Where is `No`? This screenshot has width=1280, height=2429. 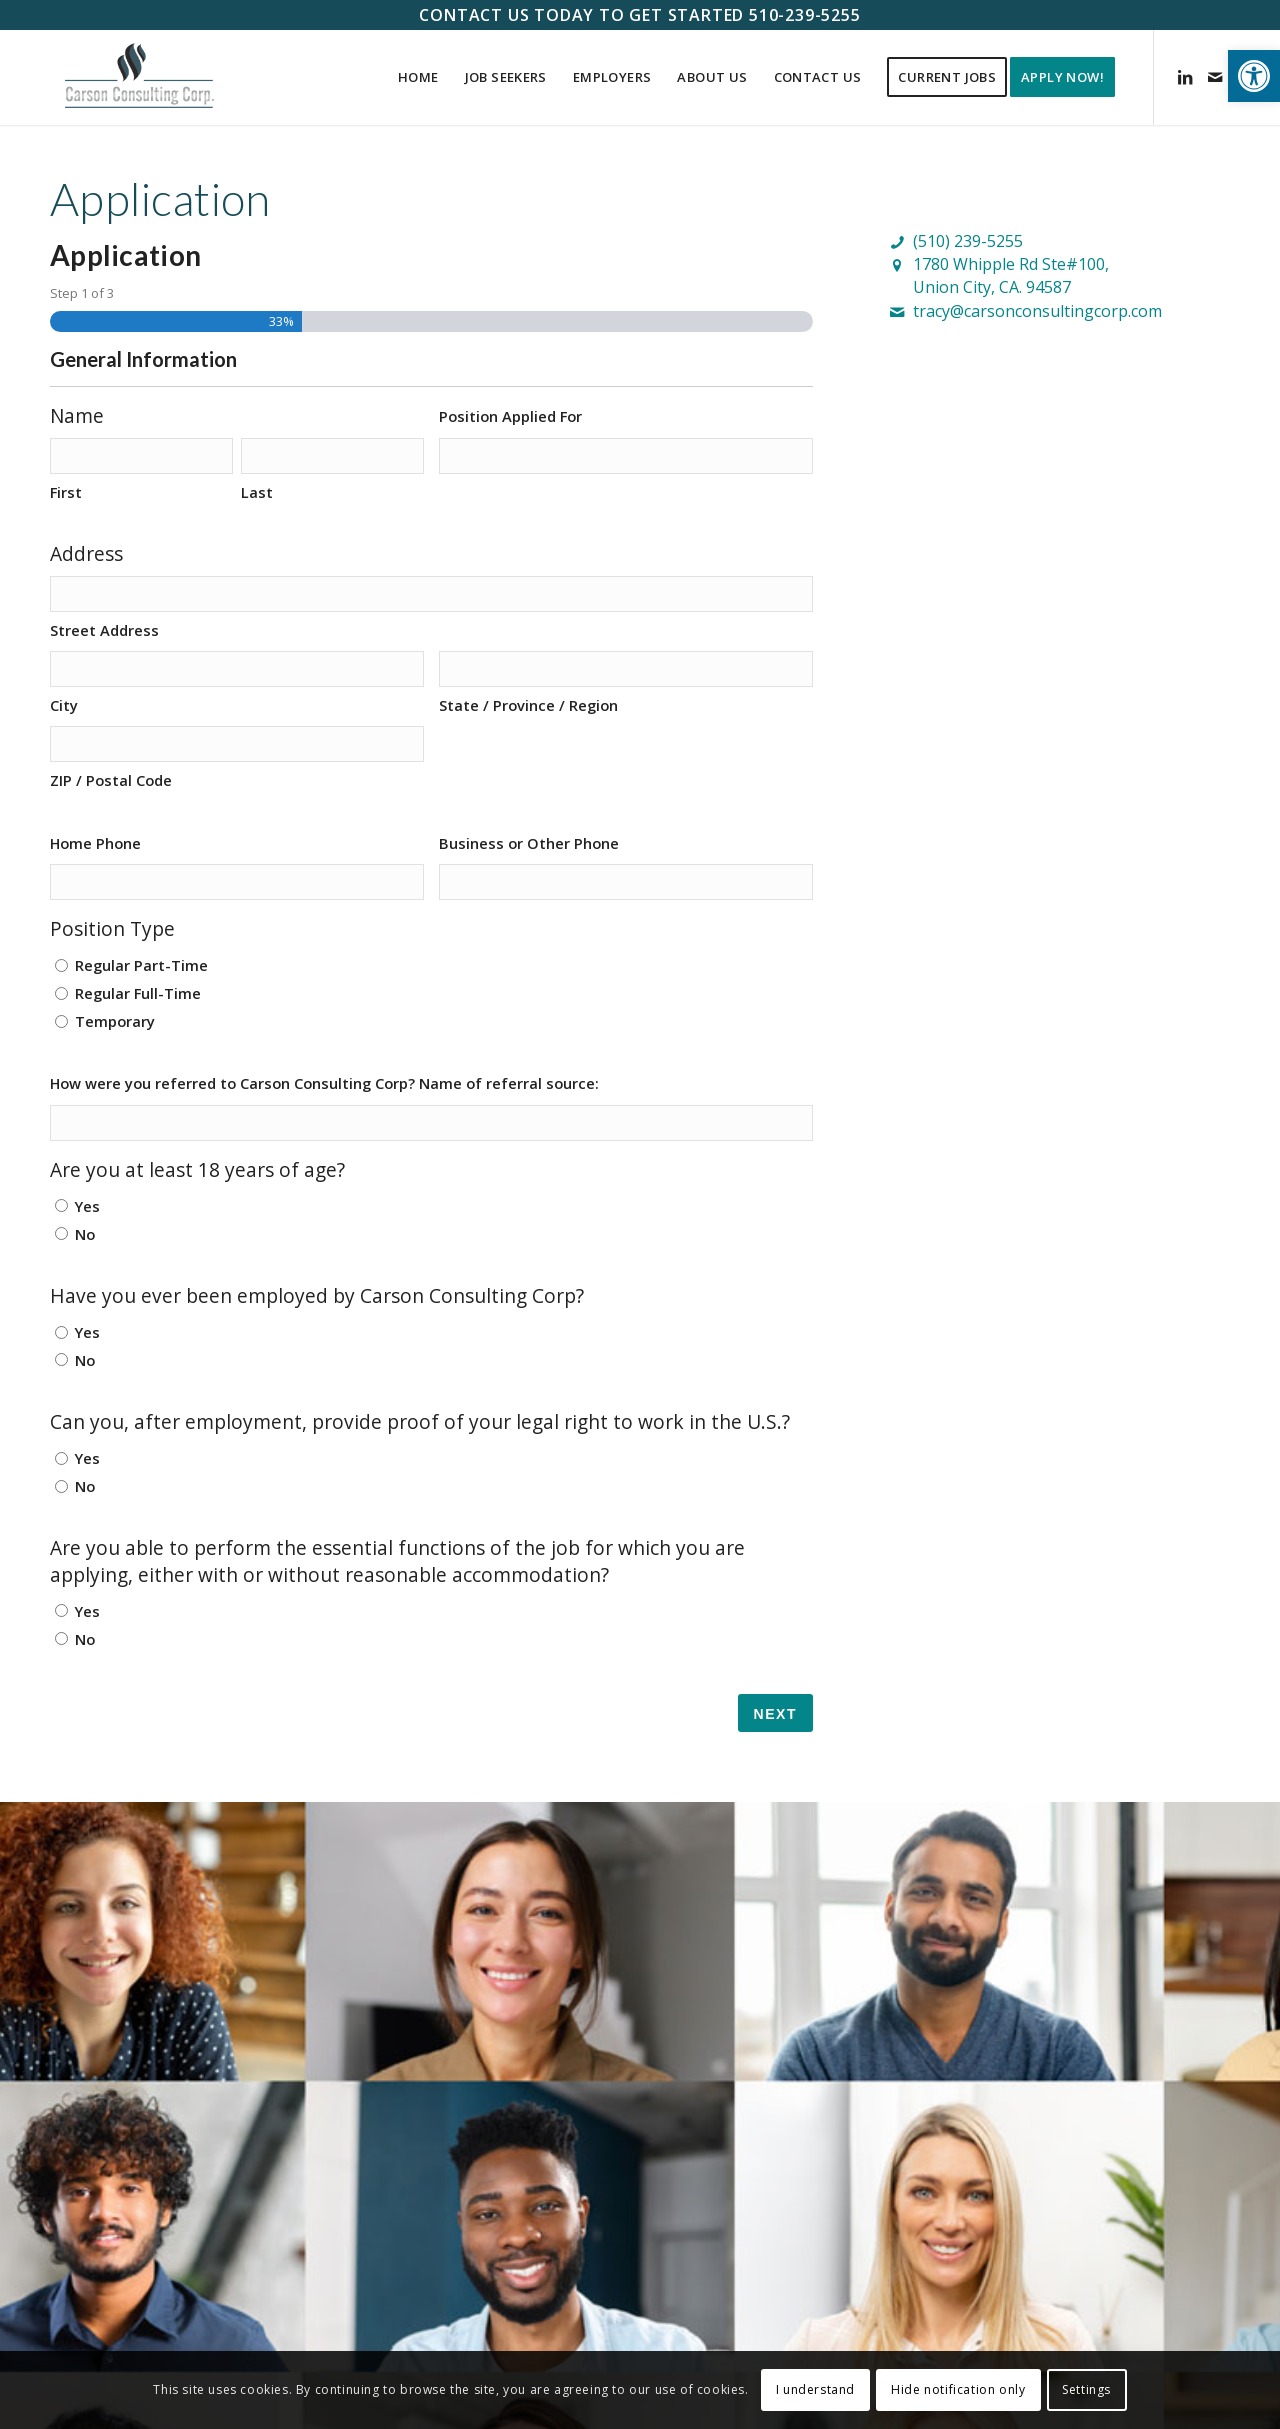
No is located at coordinates (85, 1234).